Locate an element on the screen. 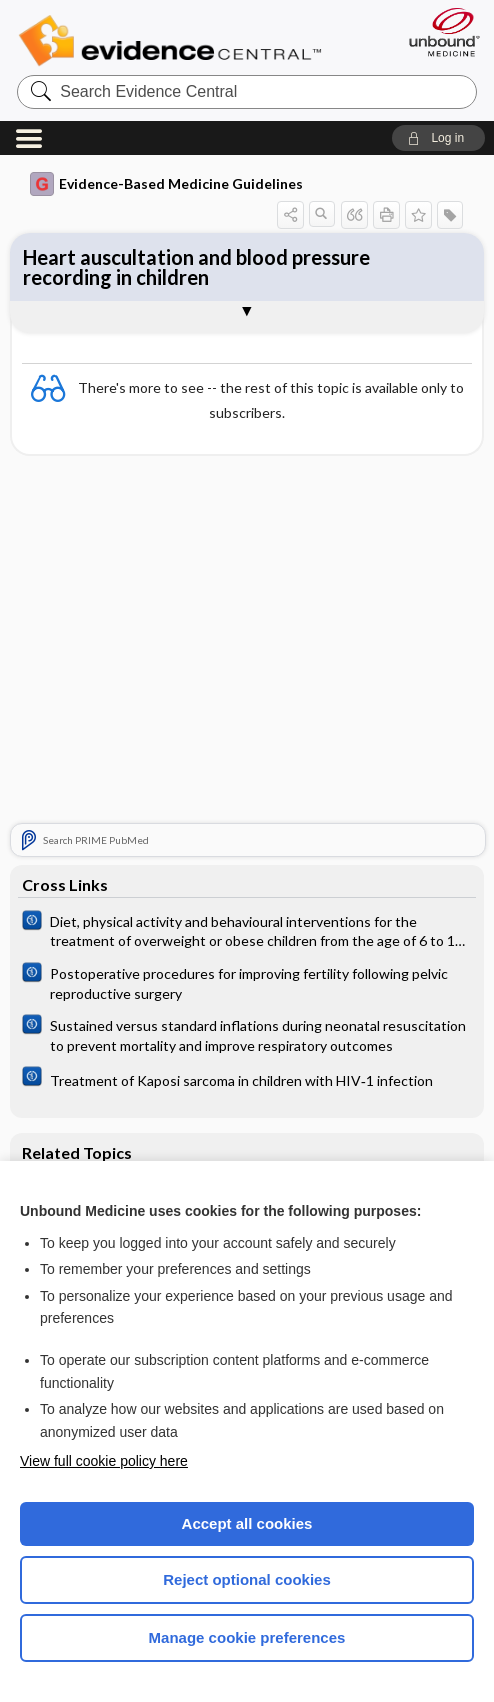 The image size is (494, 1702). Reject optional cookies is located at coordinates (247, 1579).